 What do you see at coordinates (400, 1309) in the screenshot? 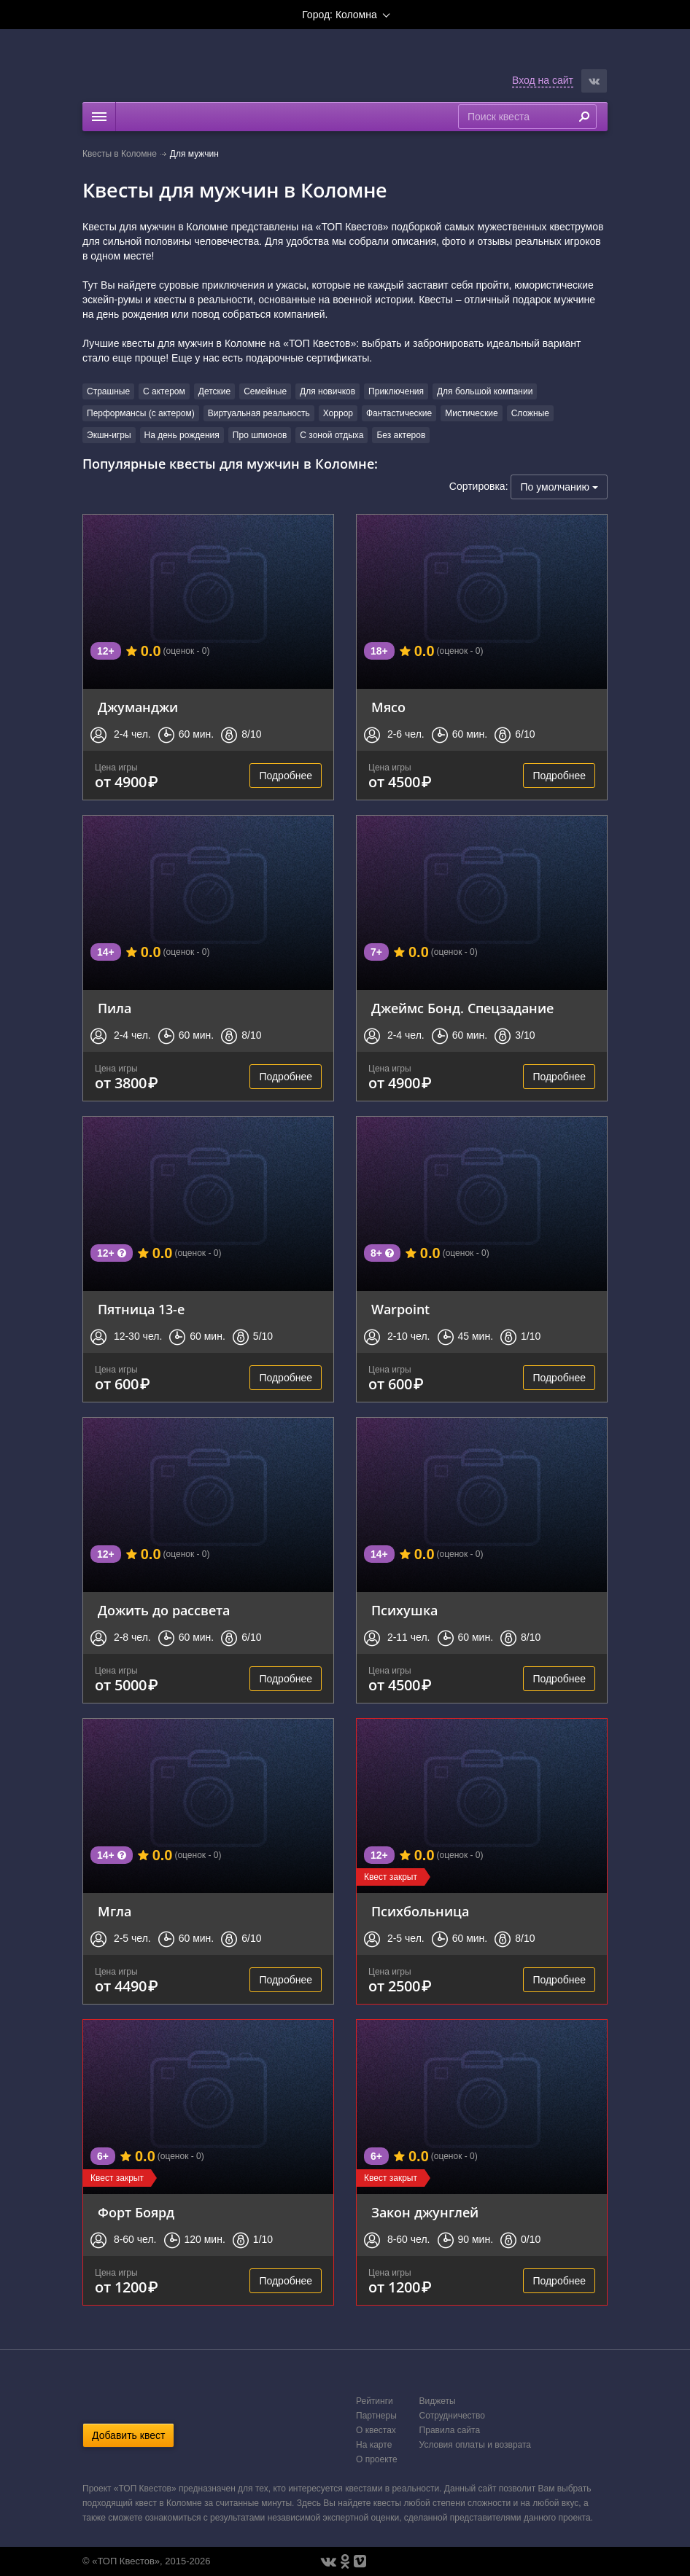
I see `Warpoint` at bounding box center [400, 1309].